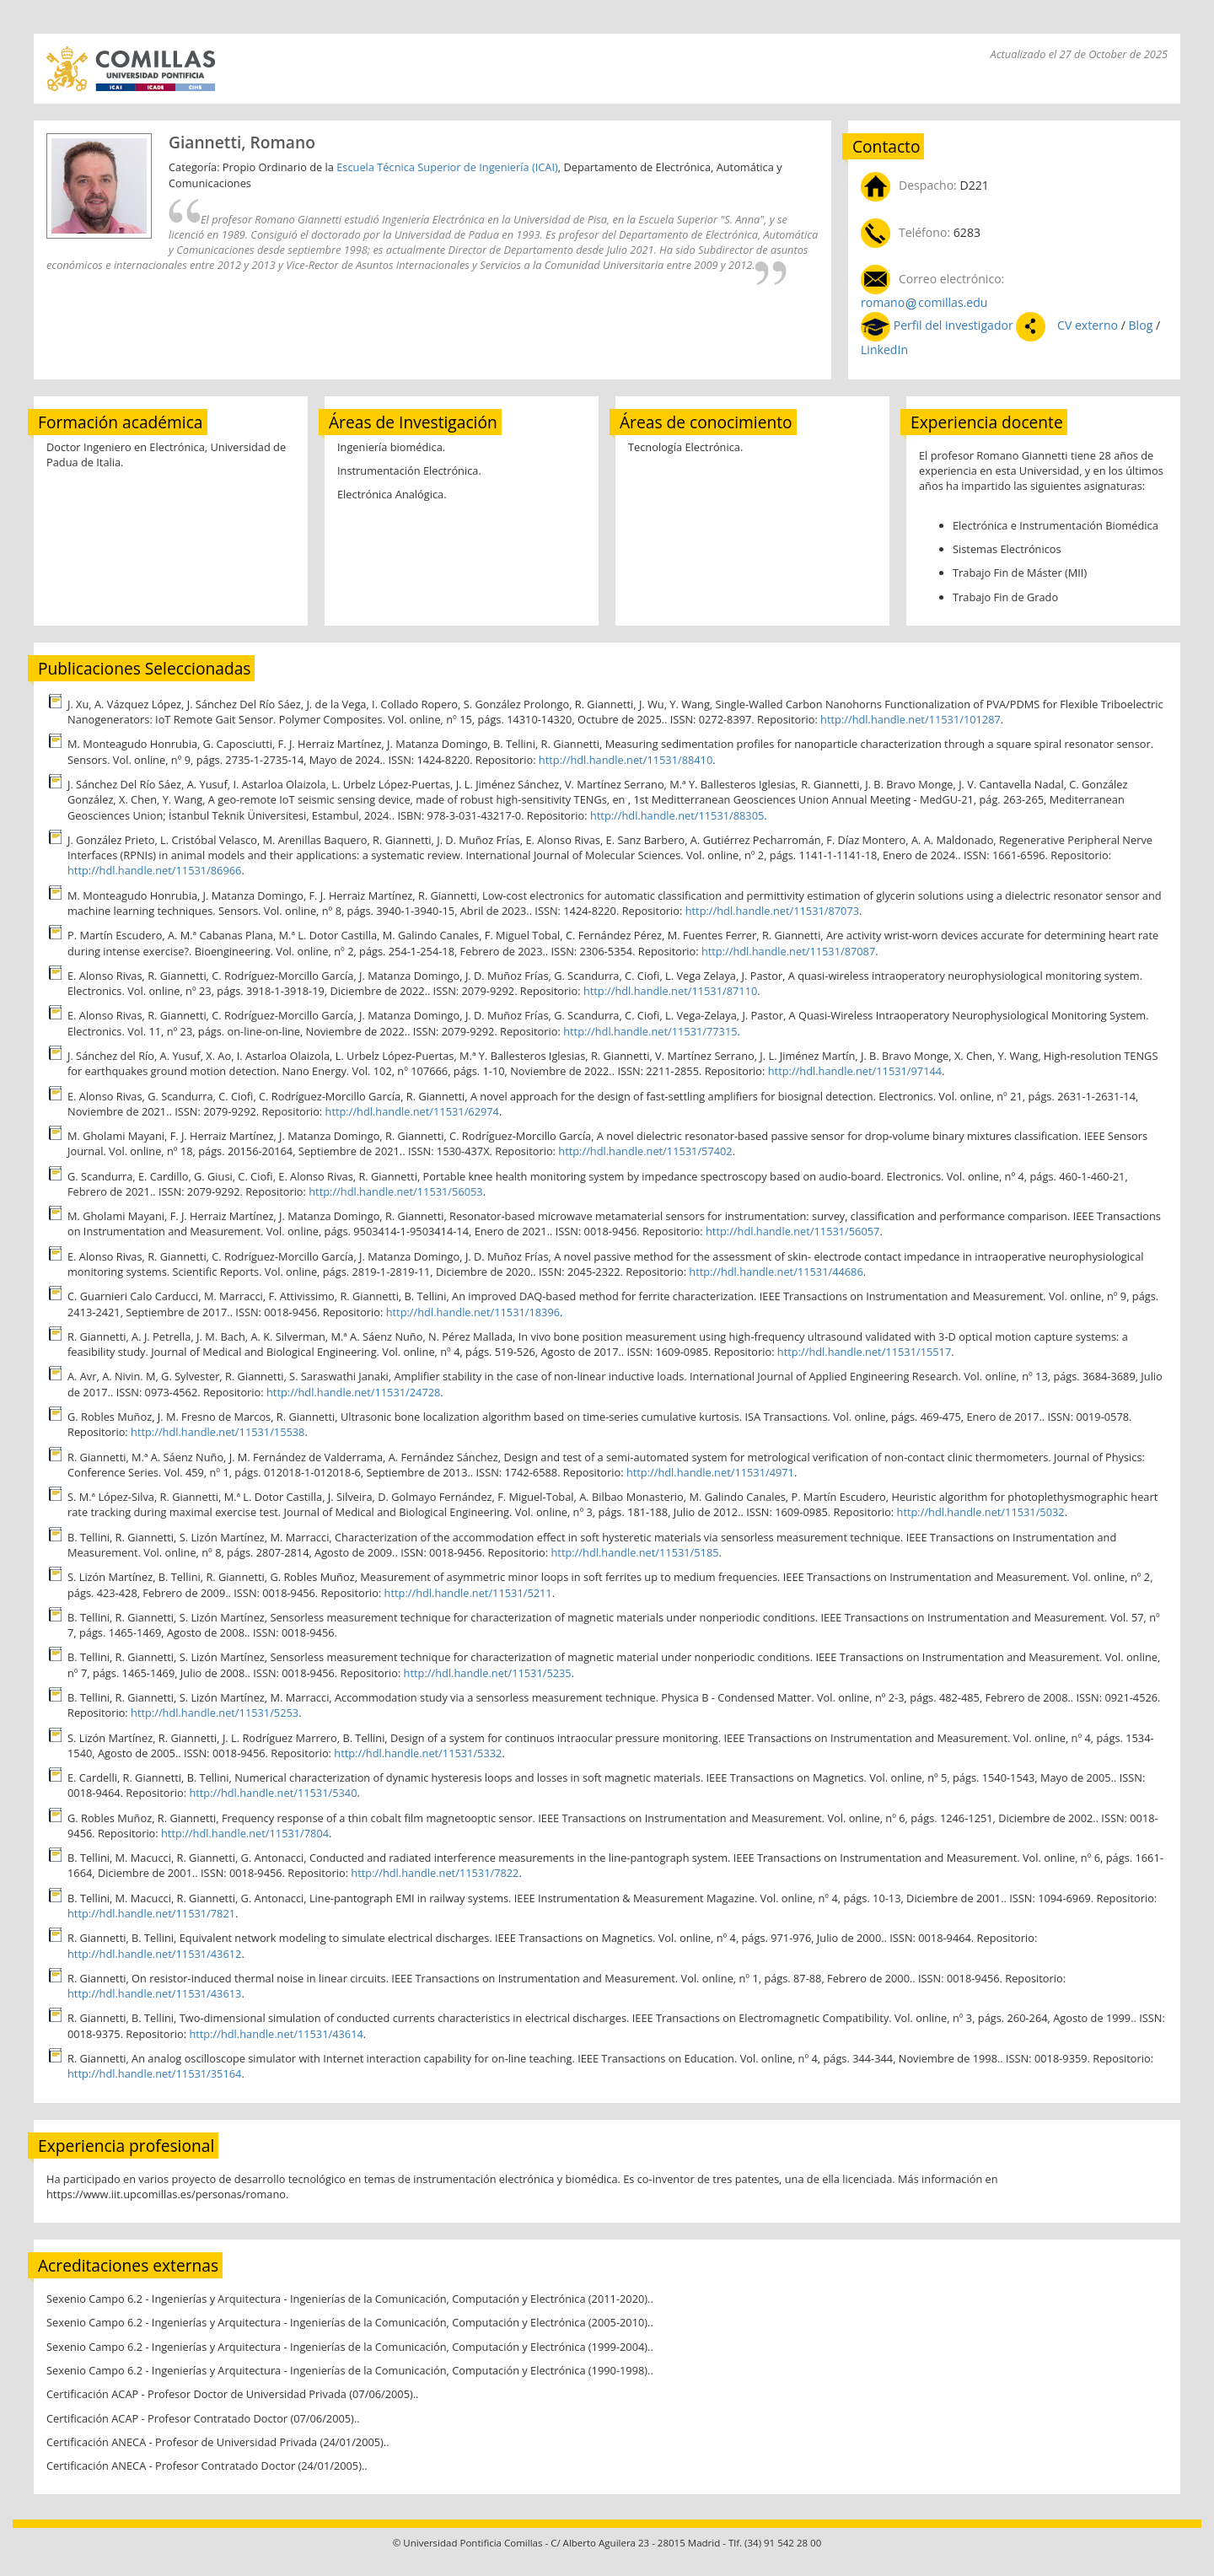 The width and height of the screenshot is (1214, 2576). What do you see at coordinates (634, 1552) in the screenshot?
I see `http://hdl.handle.net/11531/5185` at bounding box center [634, 1552].